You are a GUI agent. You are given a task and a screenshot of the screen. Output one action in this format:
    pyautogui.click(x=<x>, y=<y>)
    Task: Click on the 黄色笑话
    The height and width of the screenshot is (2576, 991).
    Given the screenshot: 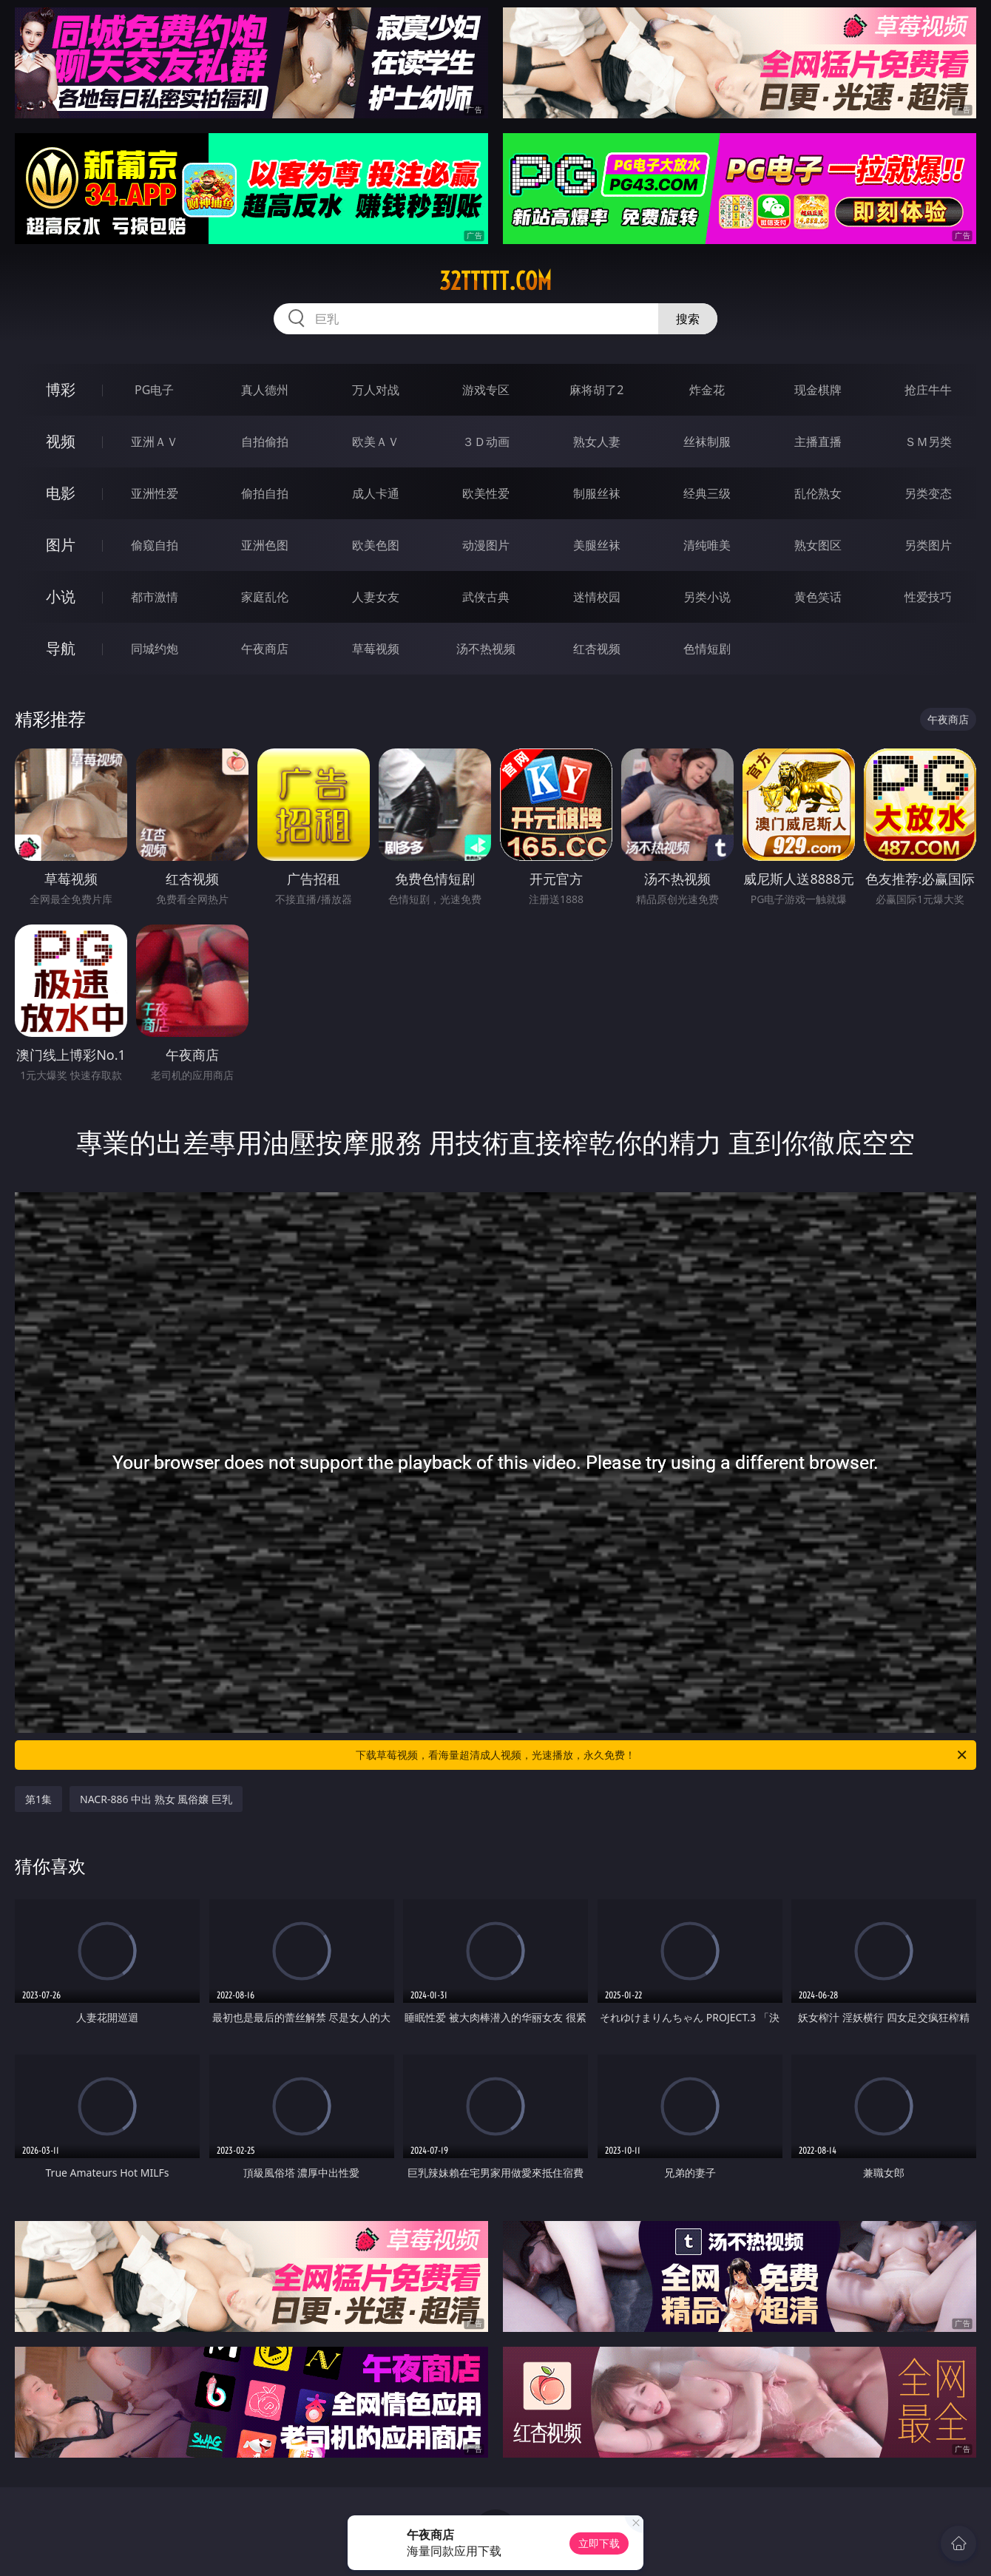 What is the action you would take?
    pyautogui.click(x=818, y=597)
    